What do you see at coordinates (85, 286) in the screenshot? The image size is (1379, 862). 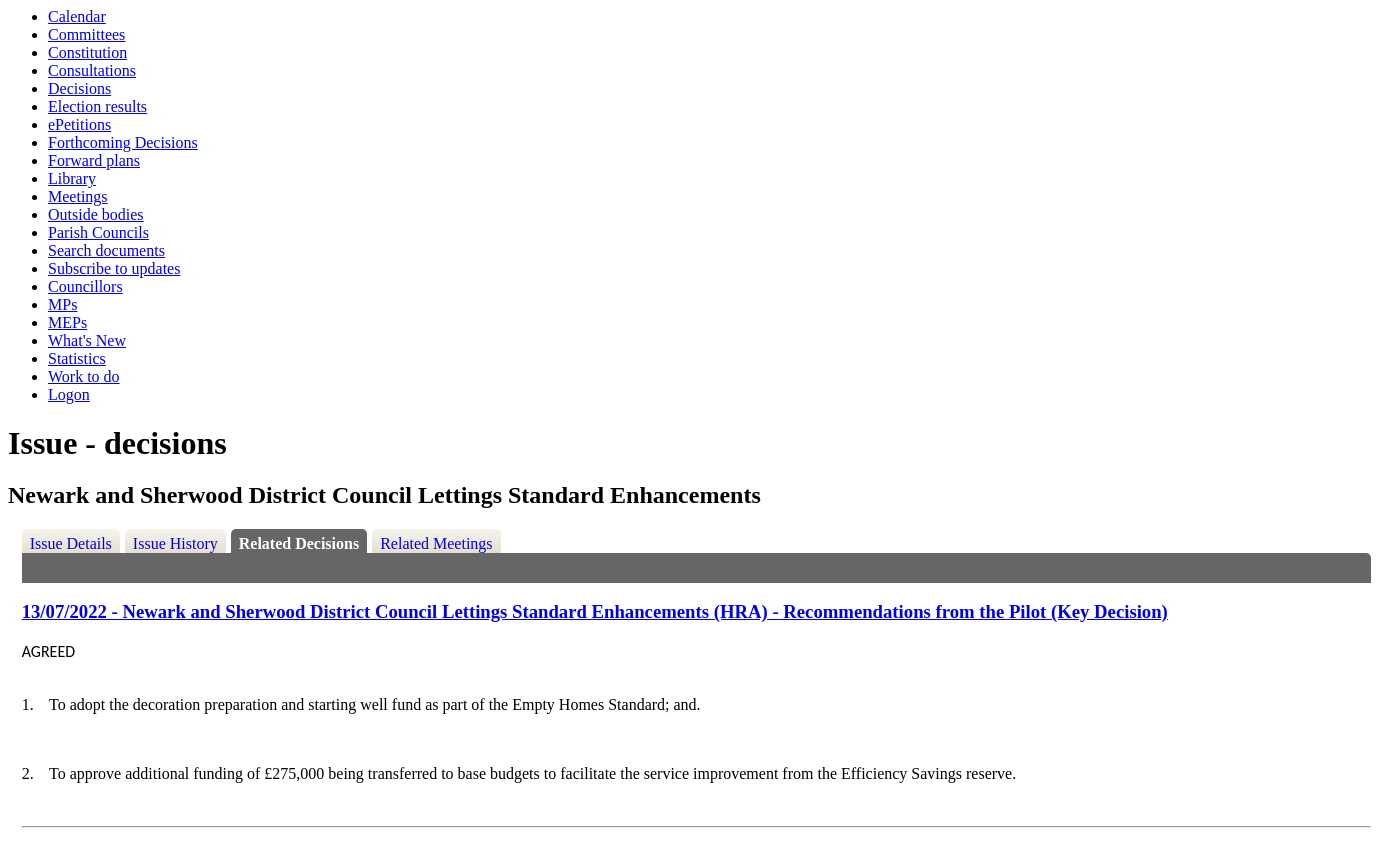 I see `Councillors` at bounding box center [85, 286].